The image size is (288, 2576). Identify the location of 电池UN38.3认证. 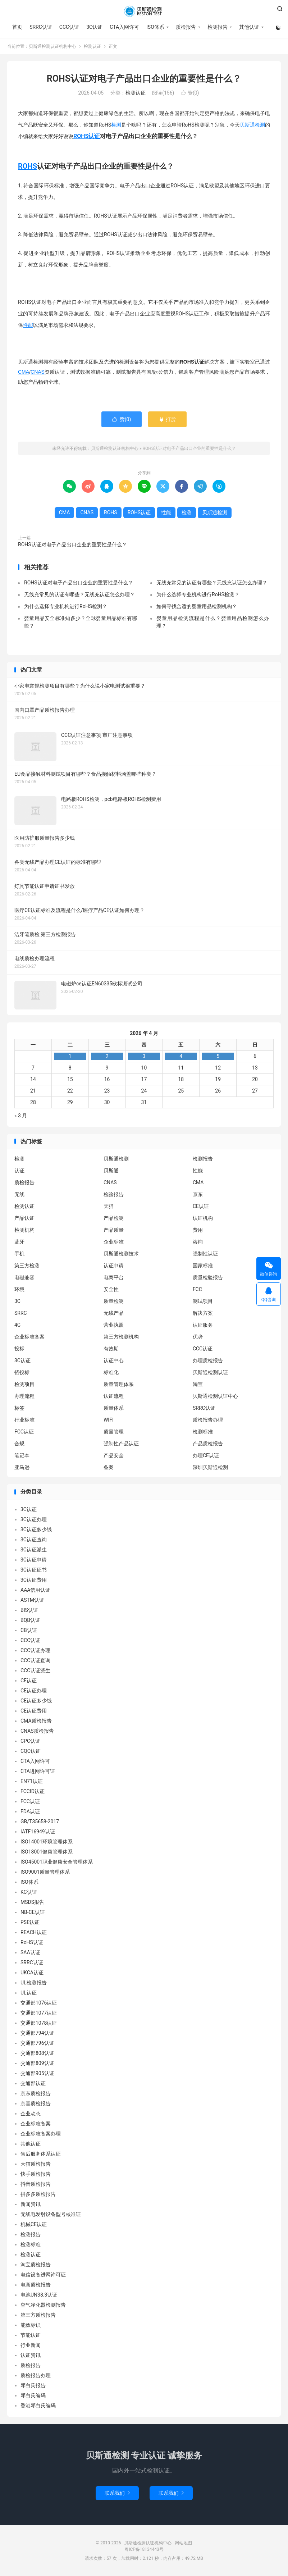
(38, 2295).